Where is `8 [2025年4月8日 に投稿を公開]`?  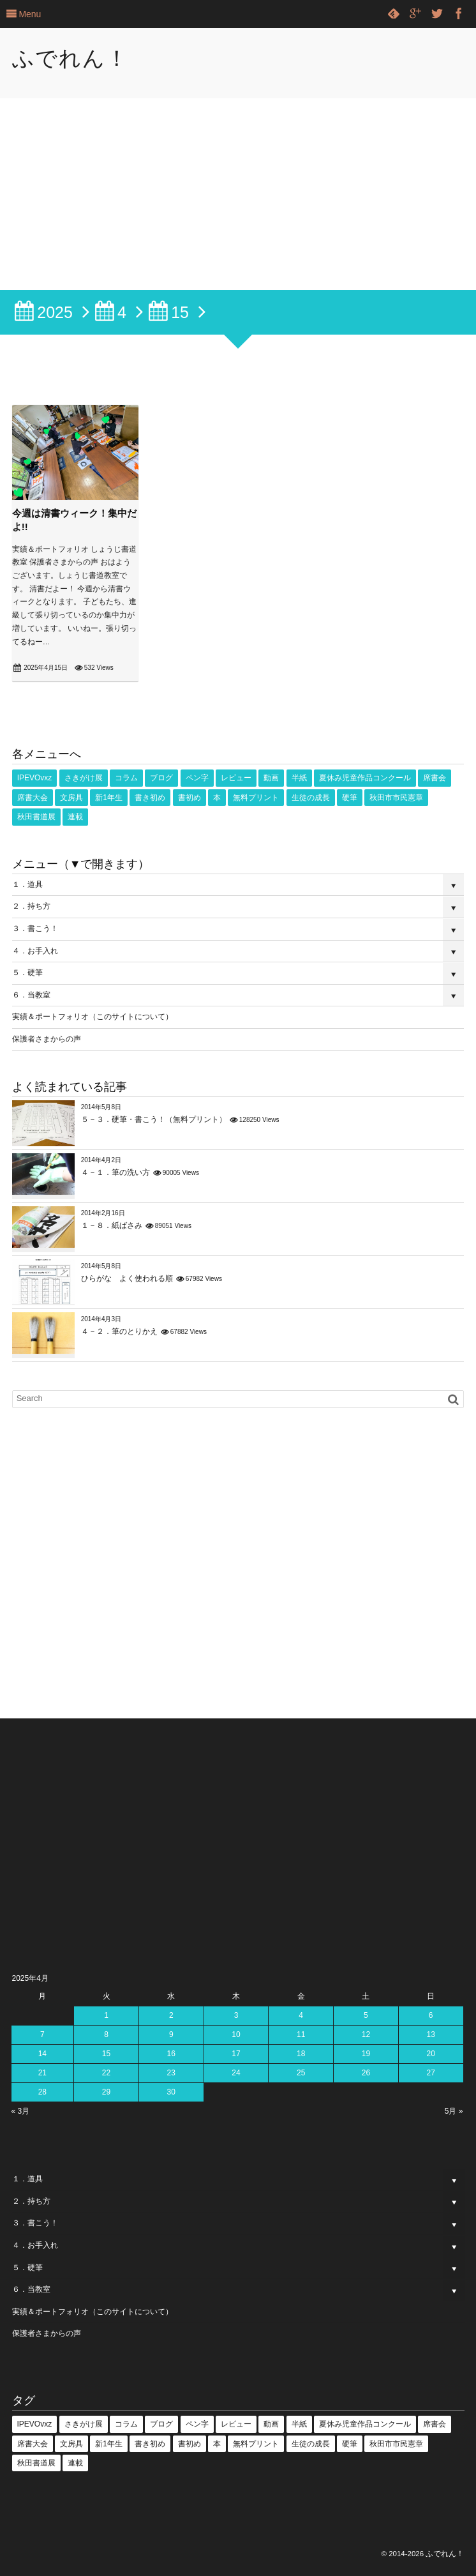 8 [2025年4月8日 に投稿を公開] is located at coordinates (106, 2034).